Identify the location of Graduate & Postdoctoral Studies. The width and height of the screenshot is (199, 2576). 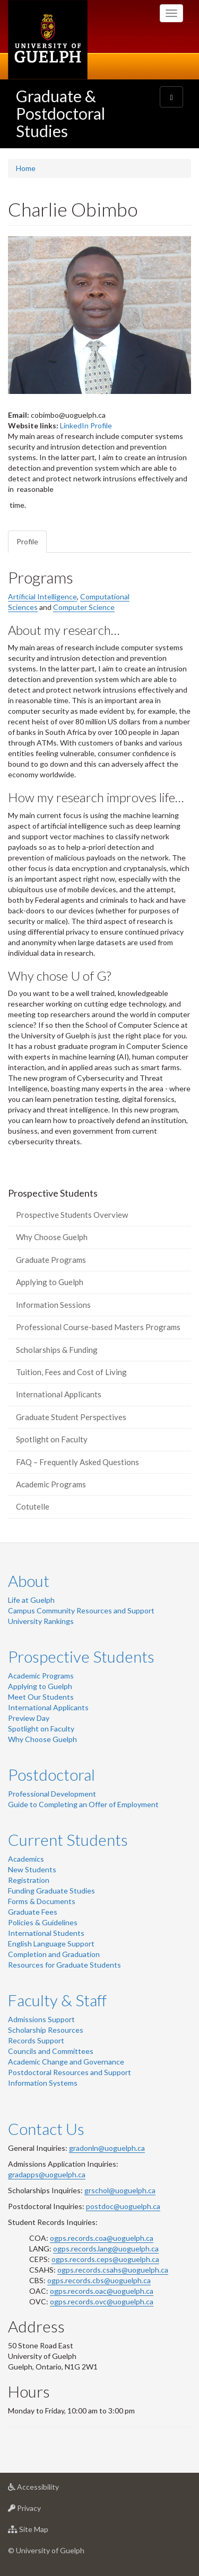
(60, 113).